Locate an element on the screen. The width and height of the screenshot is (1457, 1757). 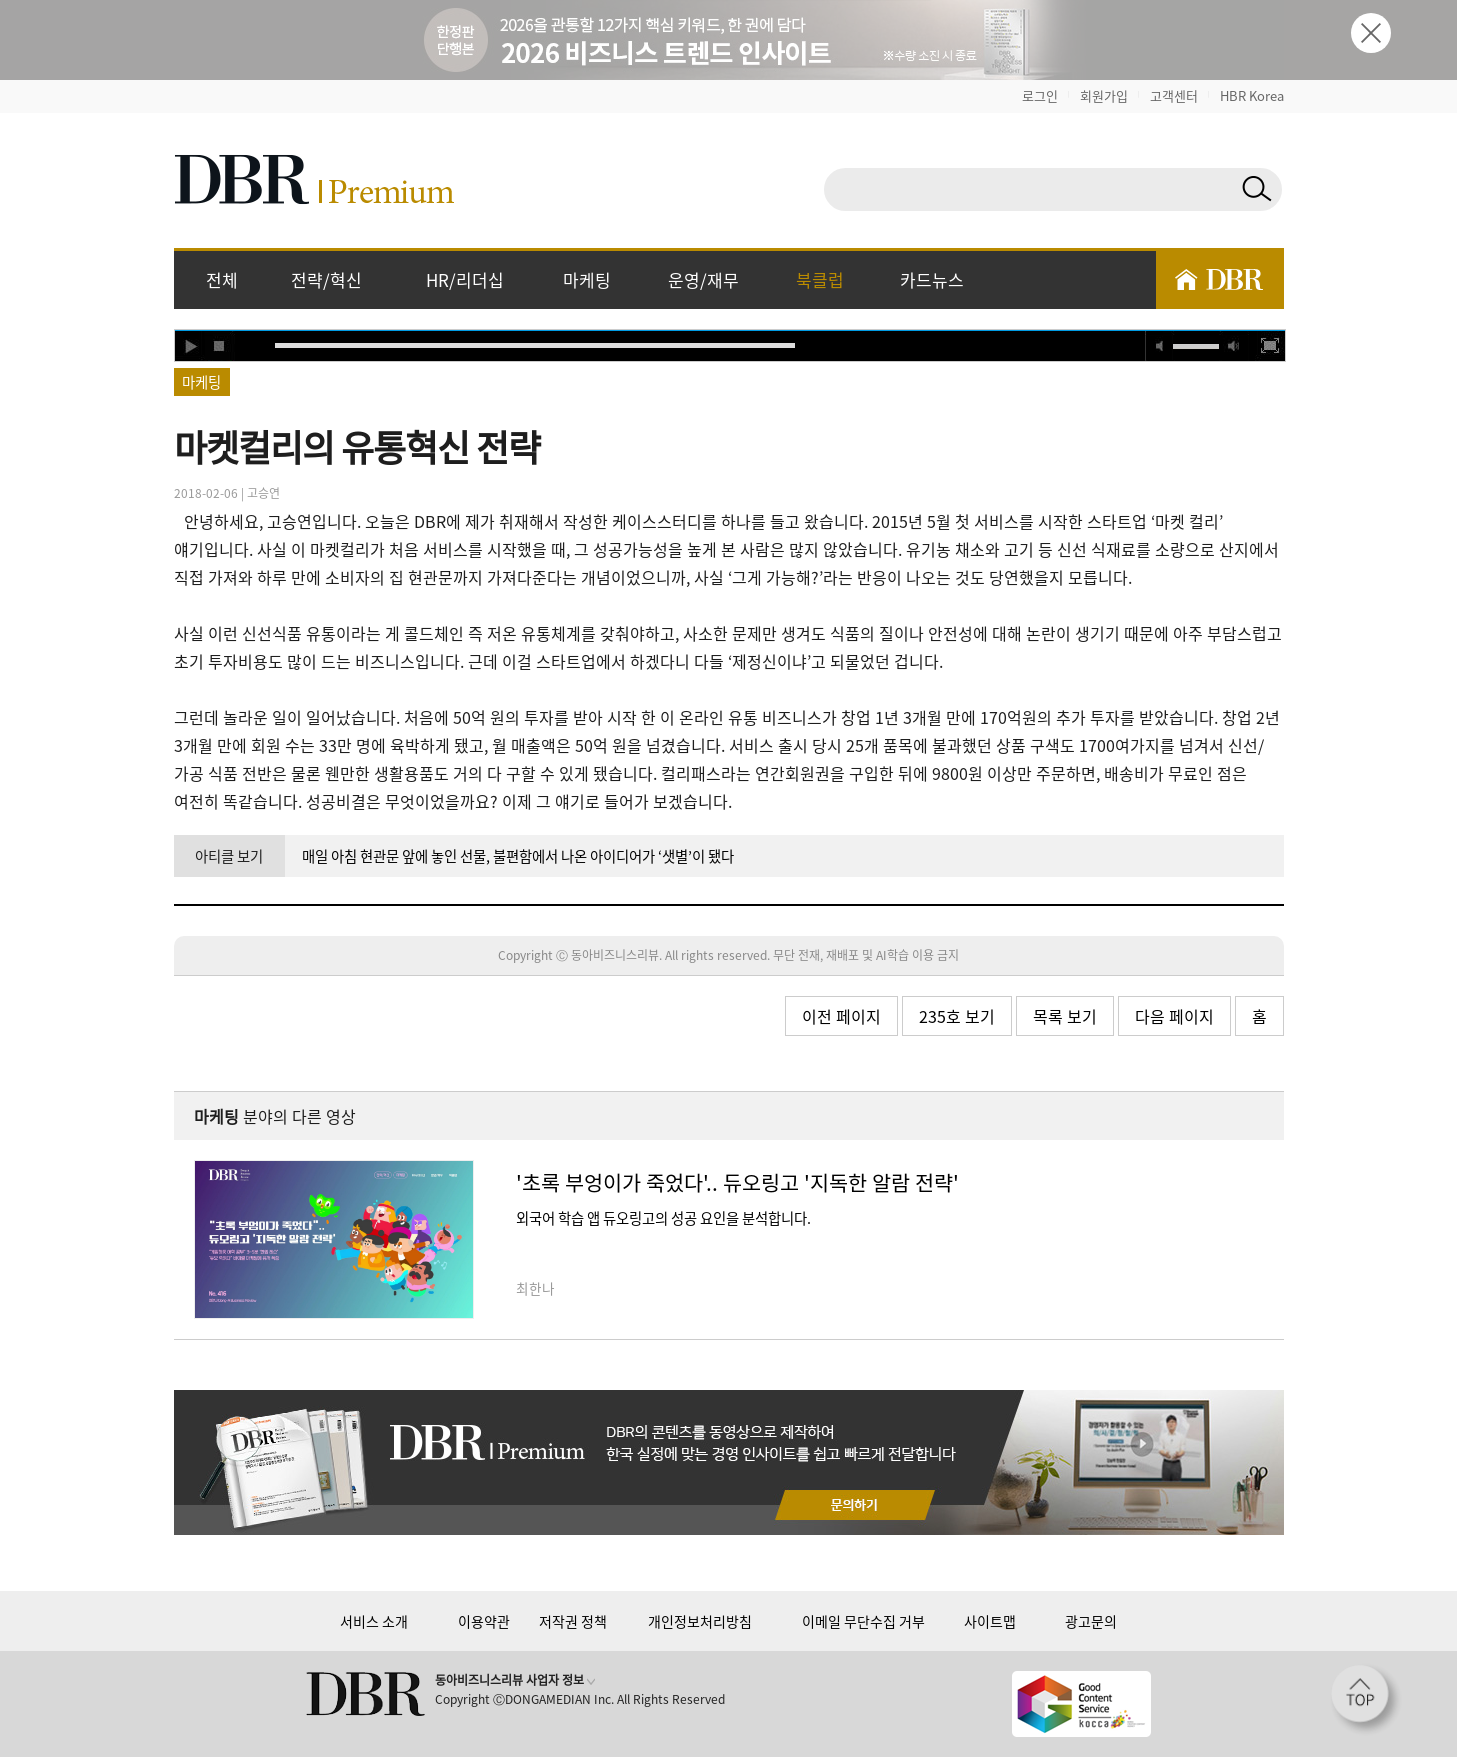
운영/재무 is located at coordinates (703, 279).